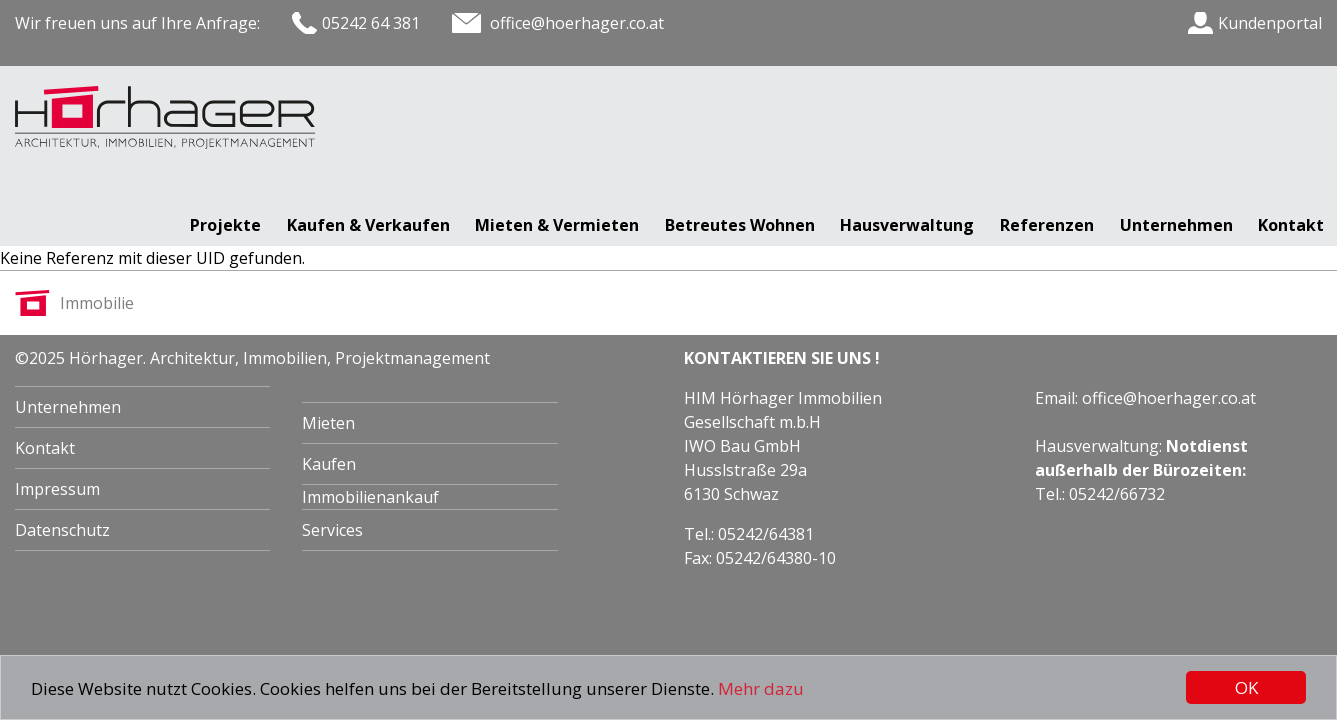  What do you see at coordinates (740, 225) in the screenshot?
I see `Betreutes Wohnen` at bounding box center [740, 225].